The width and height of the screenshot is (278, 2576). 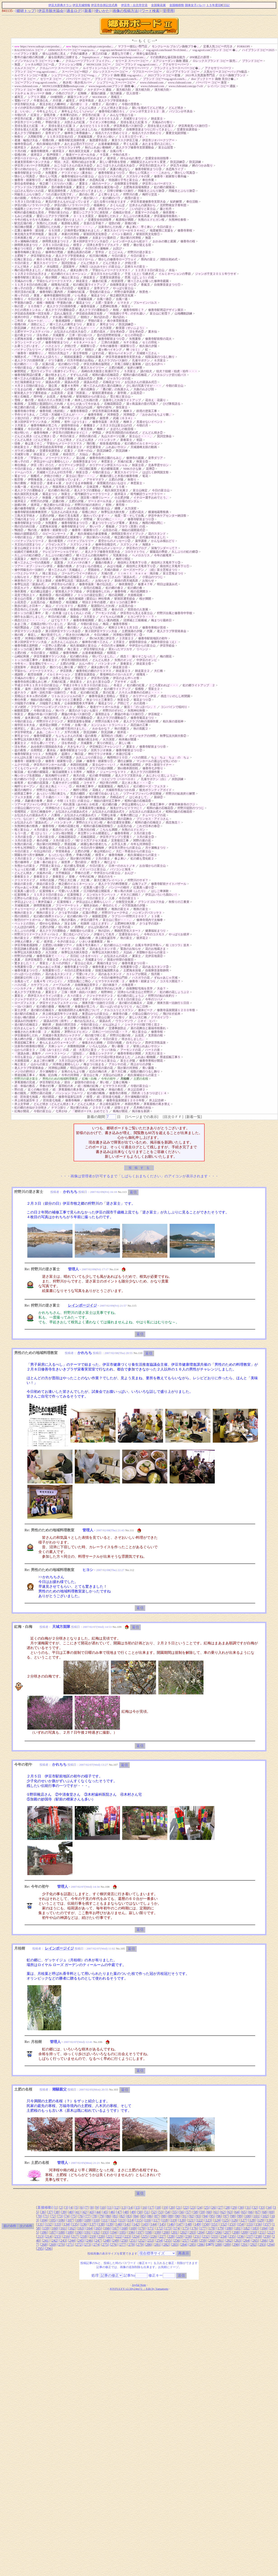 What do you see at coordinates (33, 901) in the screenshot?
I see `伊豆はよいとこ！東伊豆編２` at bounding box center [33, 901].